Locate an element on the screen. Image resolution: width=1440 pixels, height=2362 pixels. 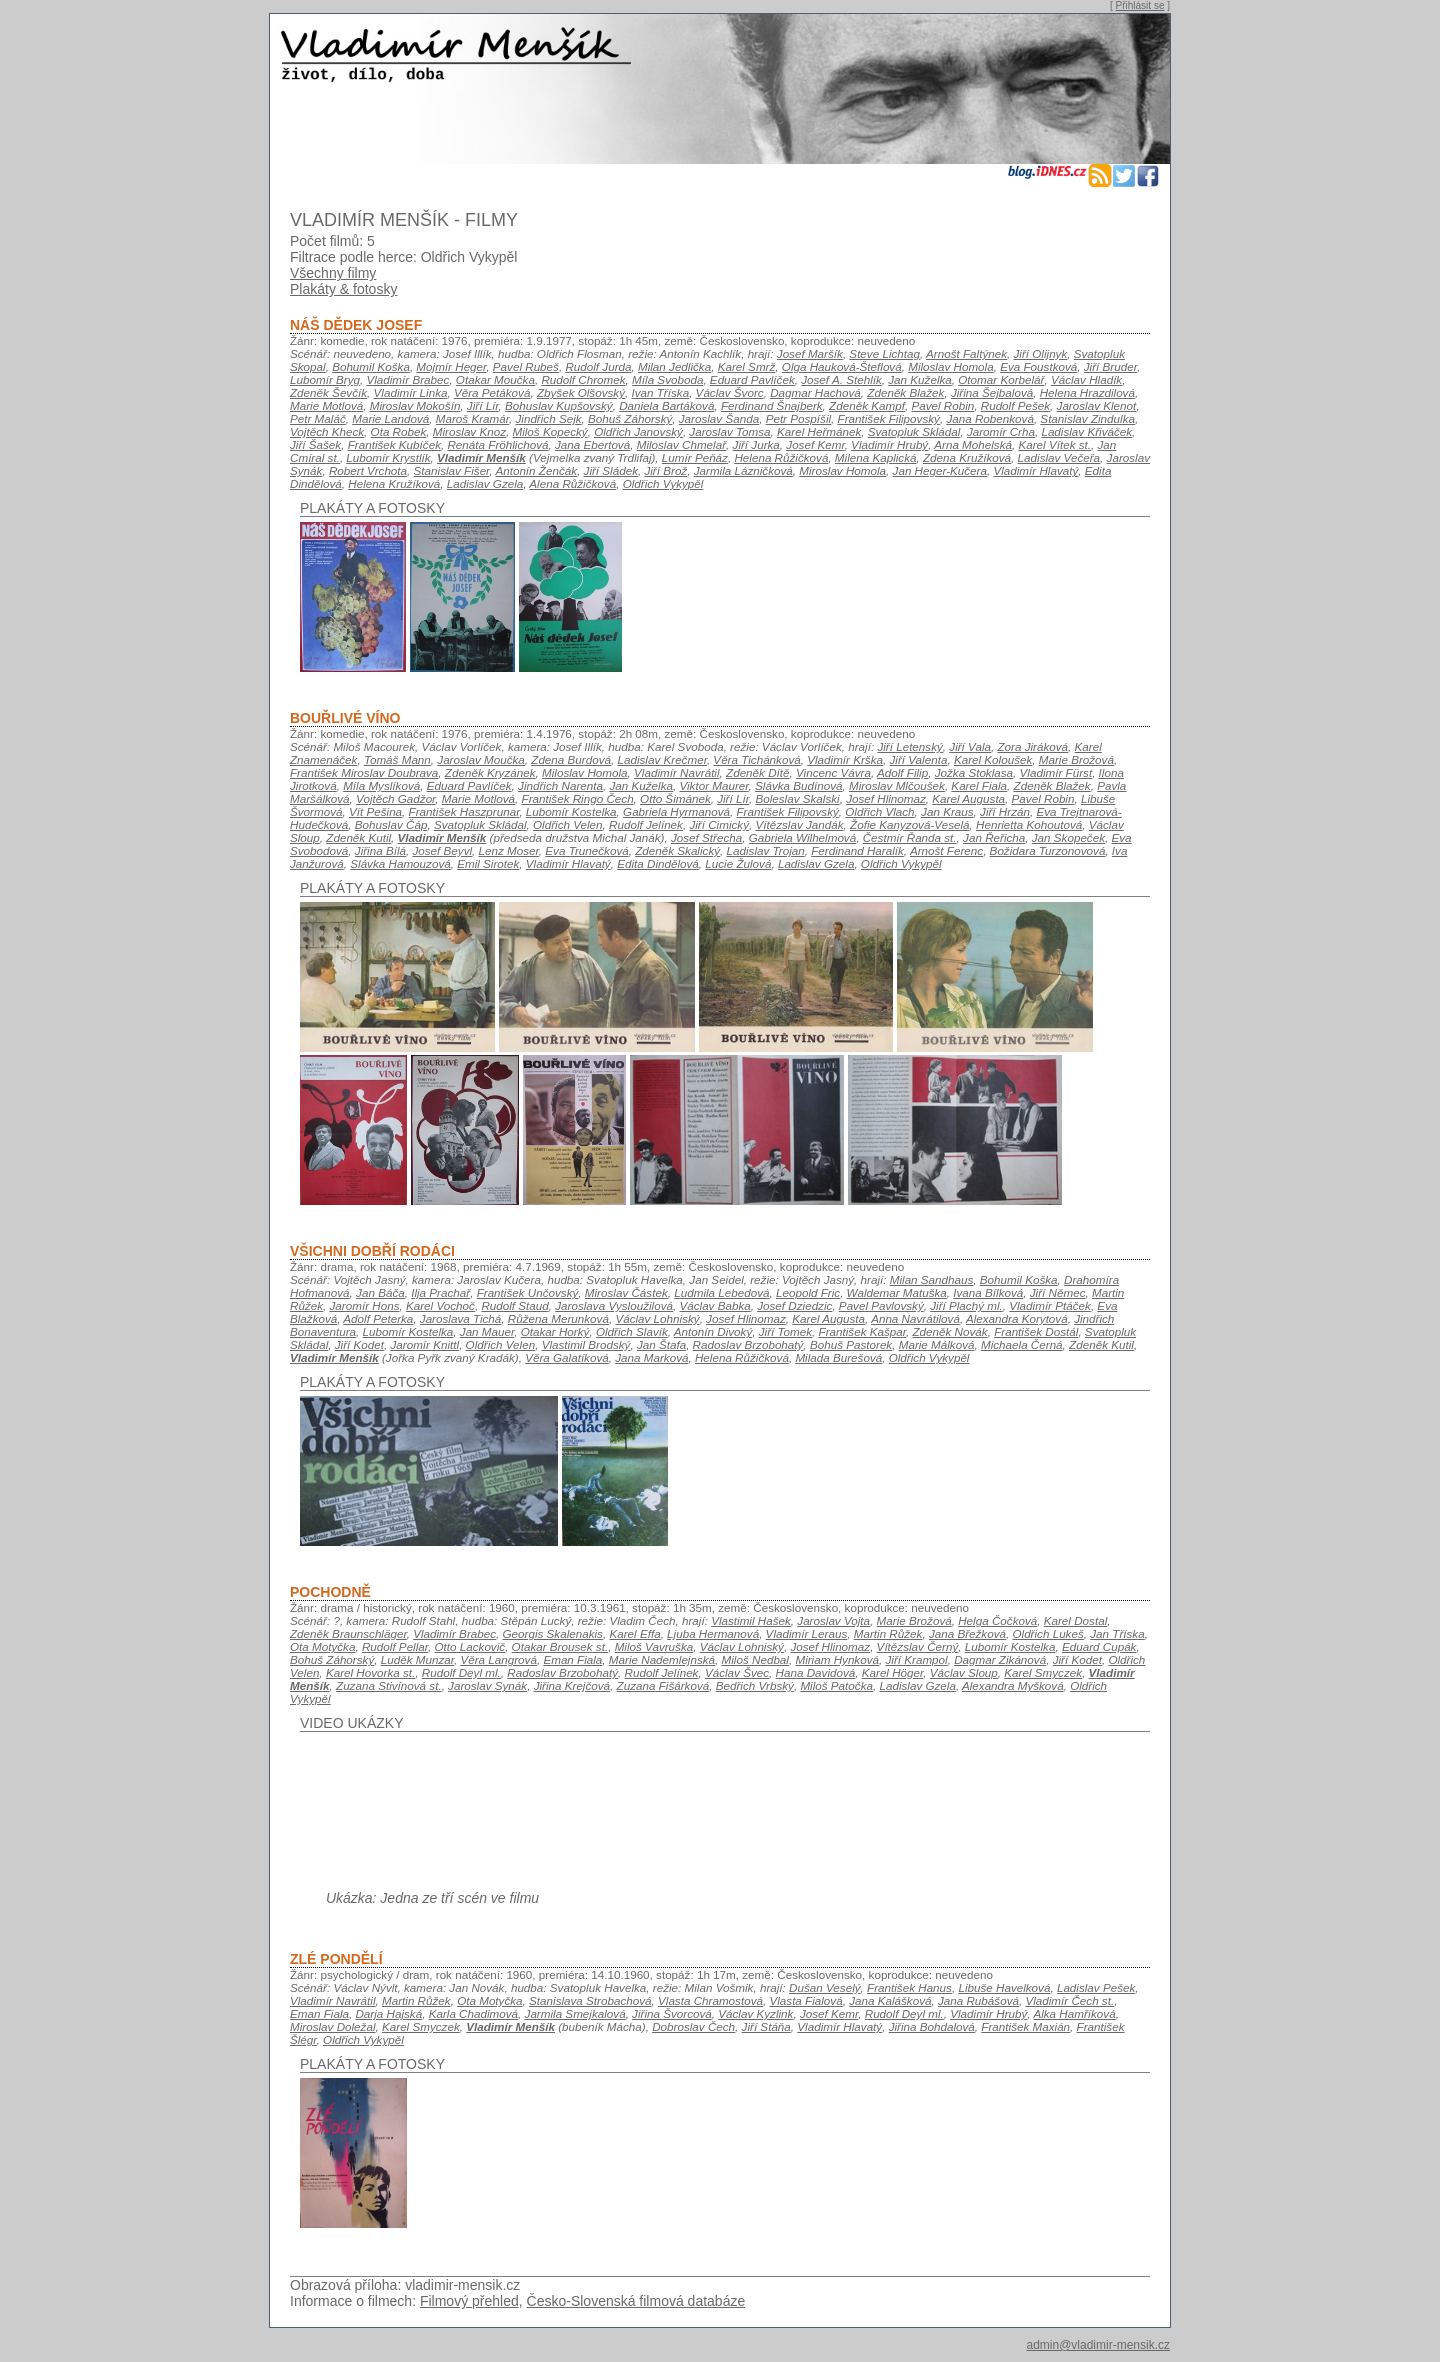
Jiří Kodet is located at coordinates (359, 1344).